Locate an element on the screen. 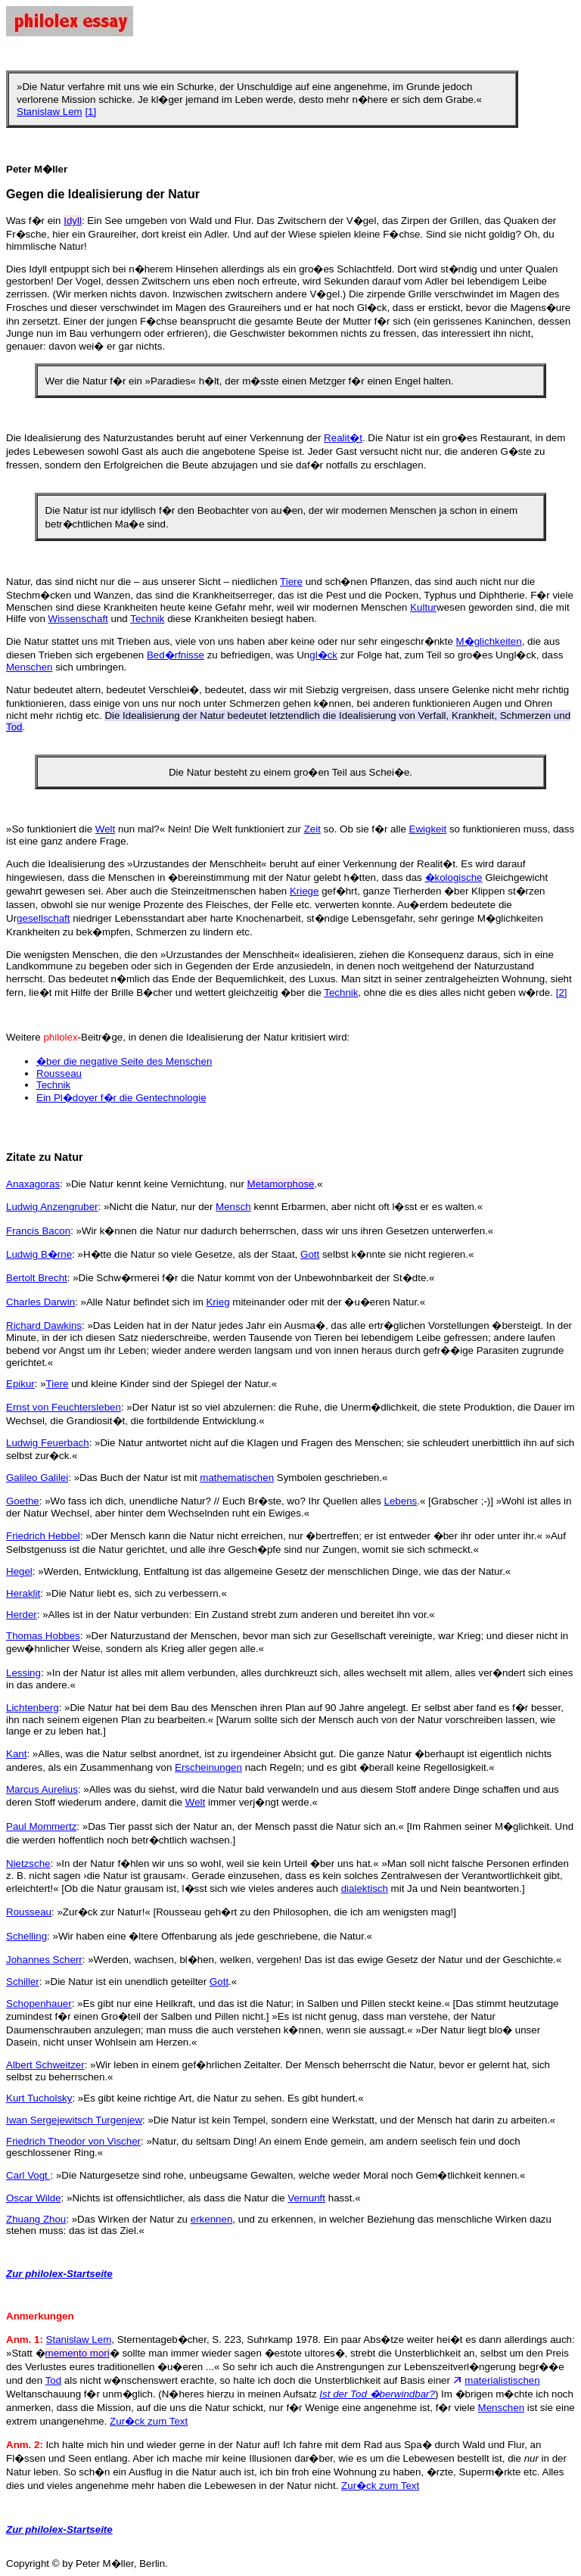 The width and height of the screenshot is (581, 2576). Richard Dawkins is located at coordinates (44, 1325).